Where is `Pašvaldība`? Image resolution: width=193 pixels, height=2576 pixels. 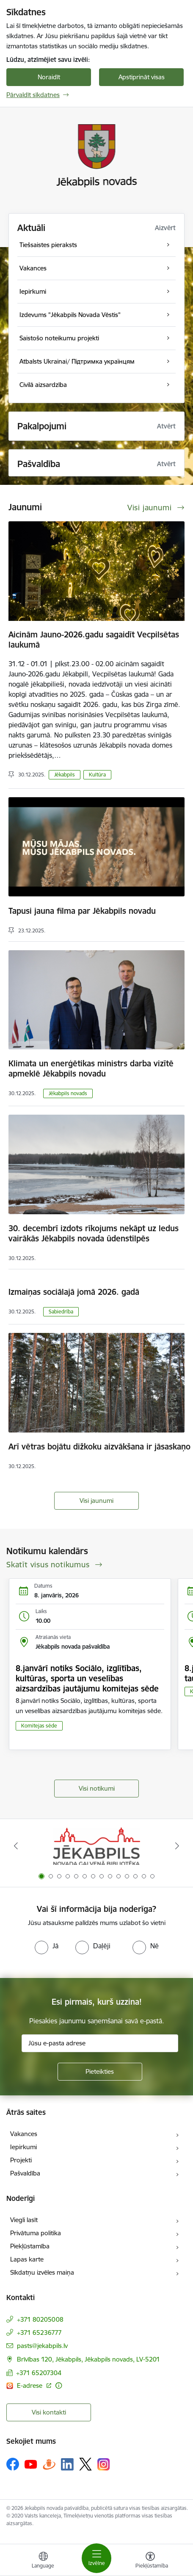 Pašvaldība is located at coordinates (25, 2173).